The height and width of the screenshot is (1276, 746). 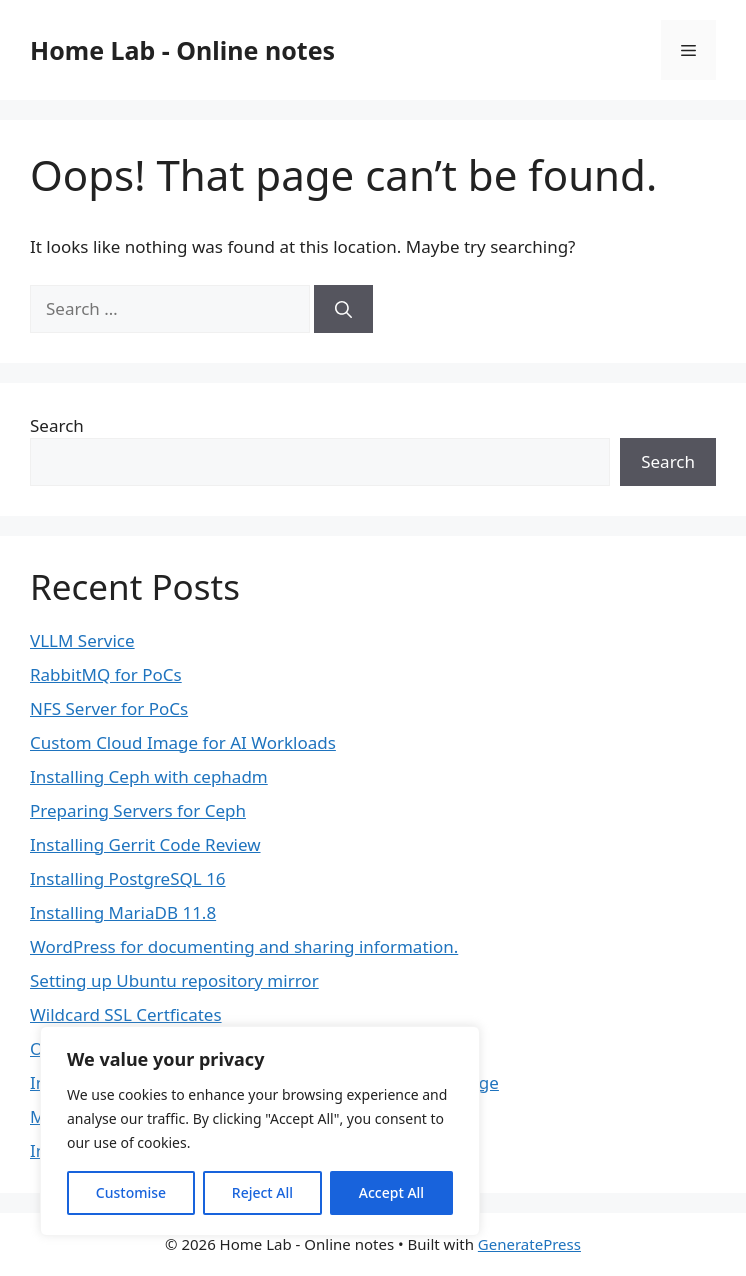 What do you see at coordinates (145, 844) in the screenshot?
I see `Installing Gerrit Code Review` at bounding box center [145, 844].